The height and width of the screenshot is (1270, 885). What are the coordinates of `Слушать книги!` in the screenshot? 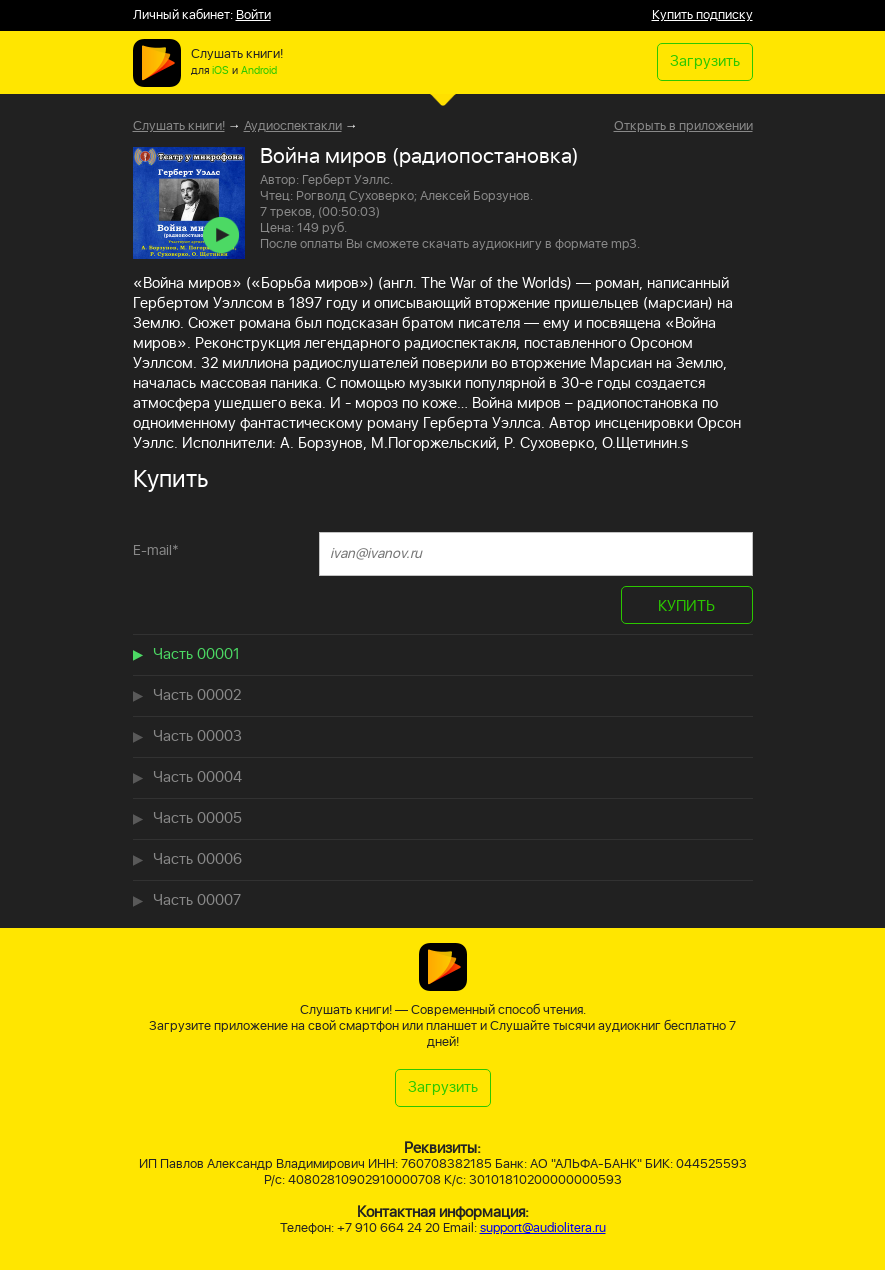 It's located at (179, 126).